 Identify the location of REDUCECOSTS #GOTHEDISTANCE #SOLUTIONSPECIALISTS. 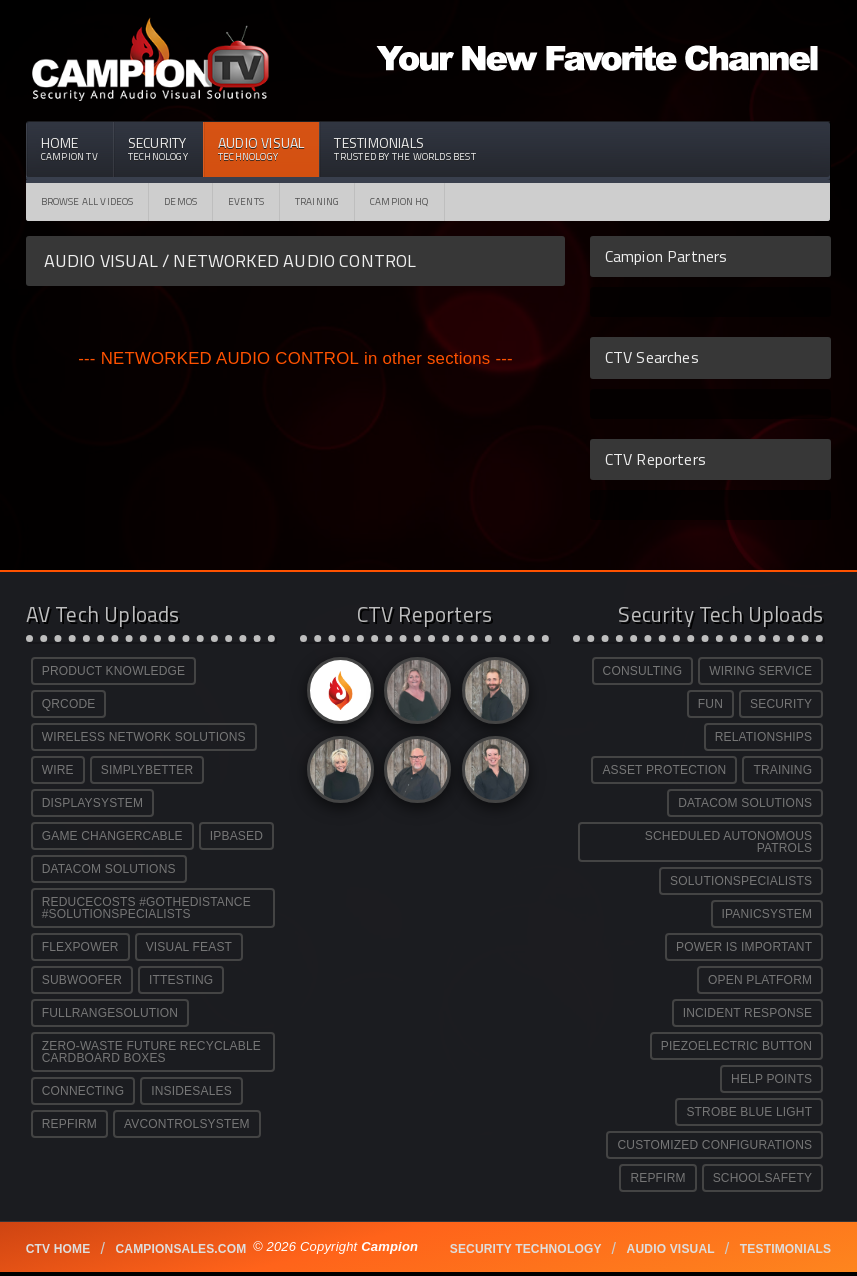
(146, 908).